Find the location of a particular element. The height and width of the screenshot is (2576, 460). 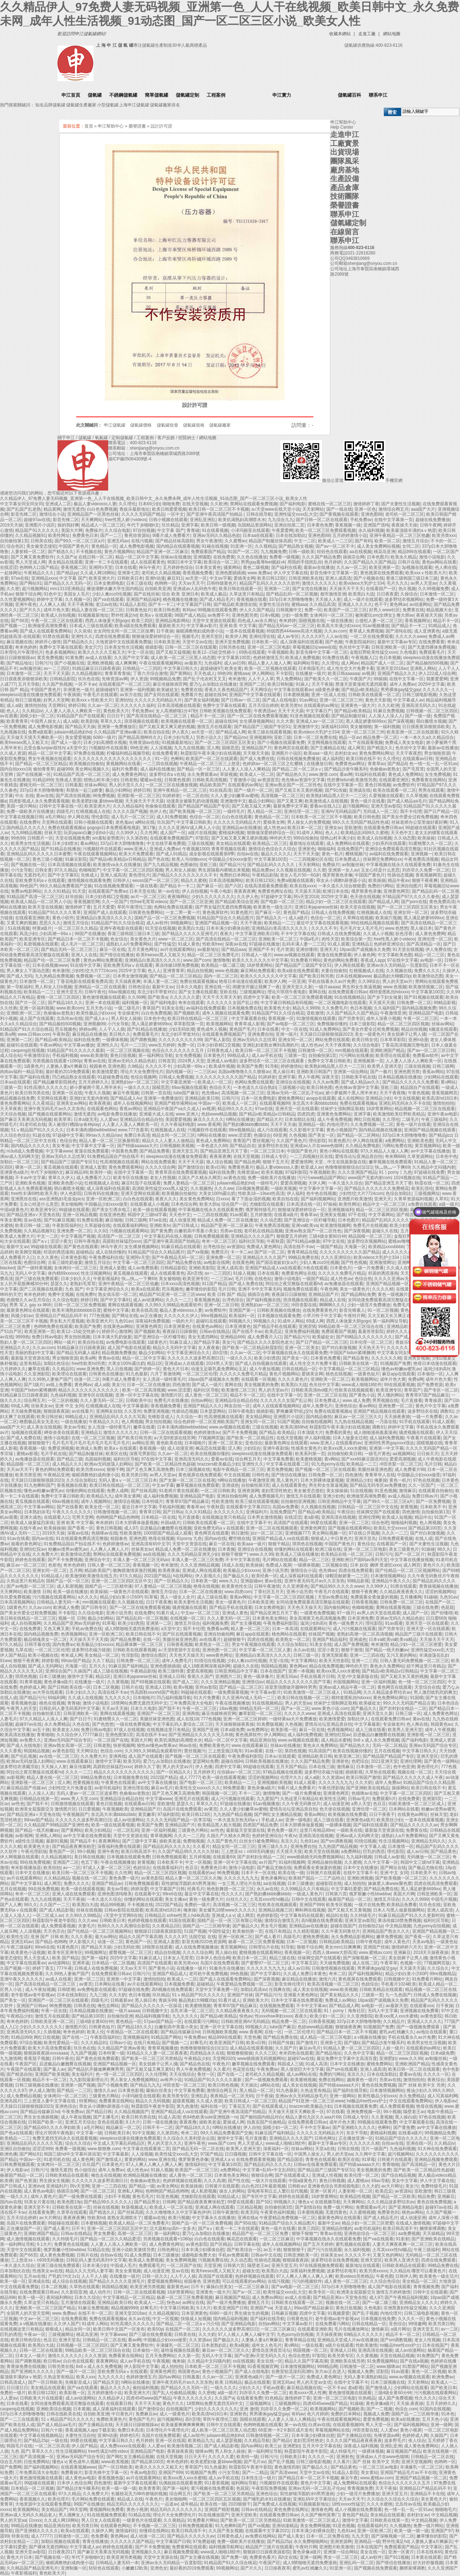

国产女同在线观看 is located at coordinates (161, 694).